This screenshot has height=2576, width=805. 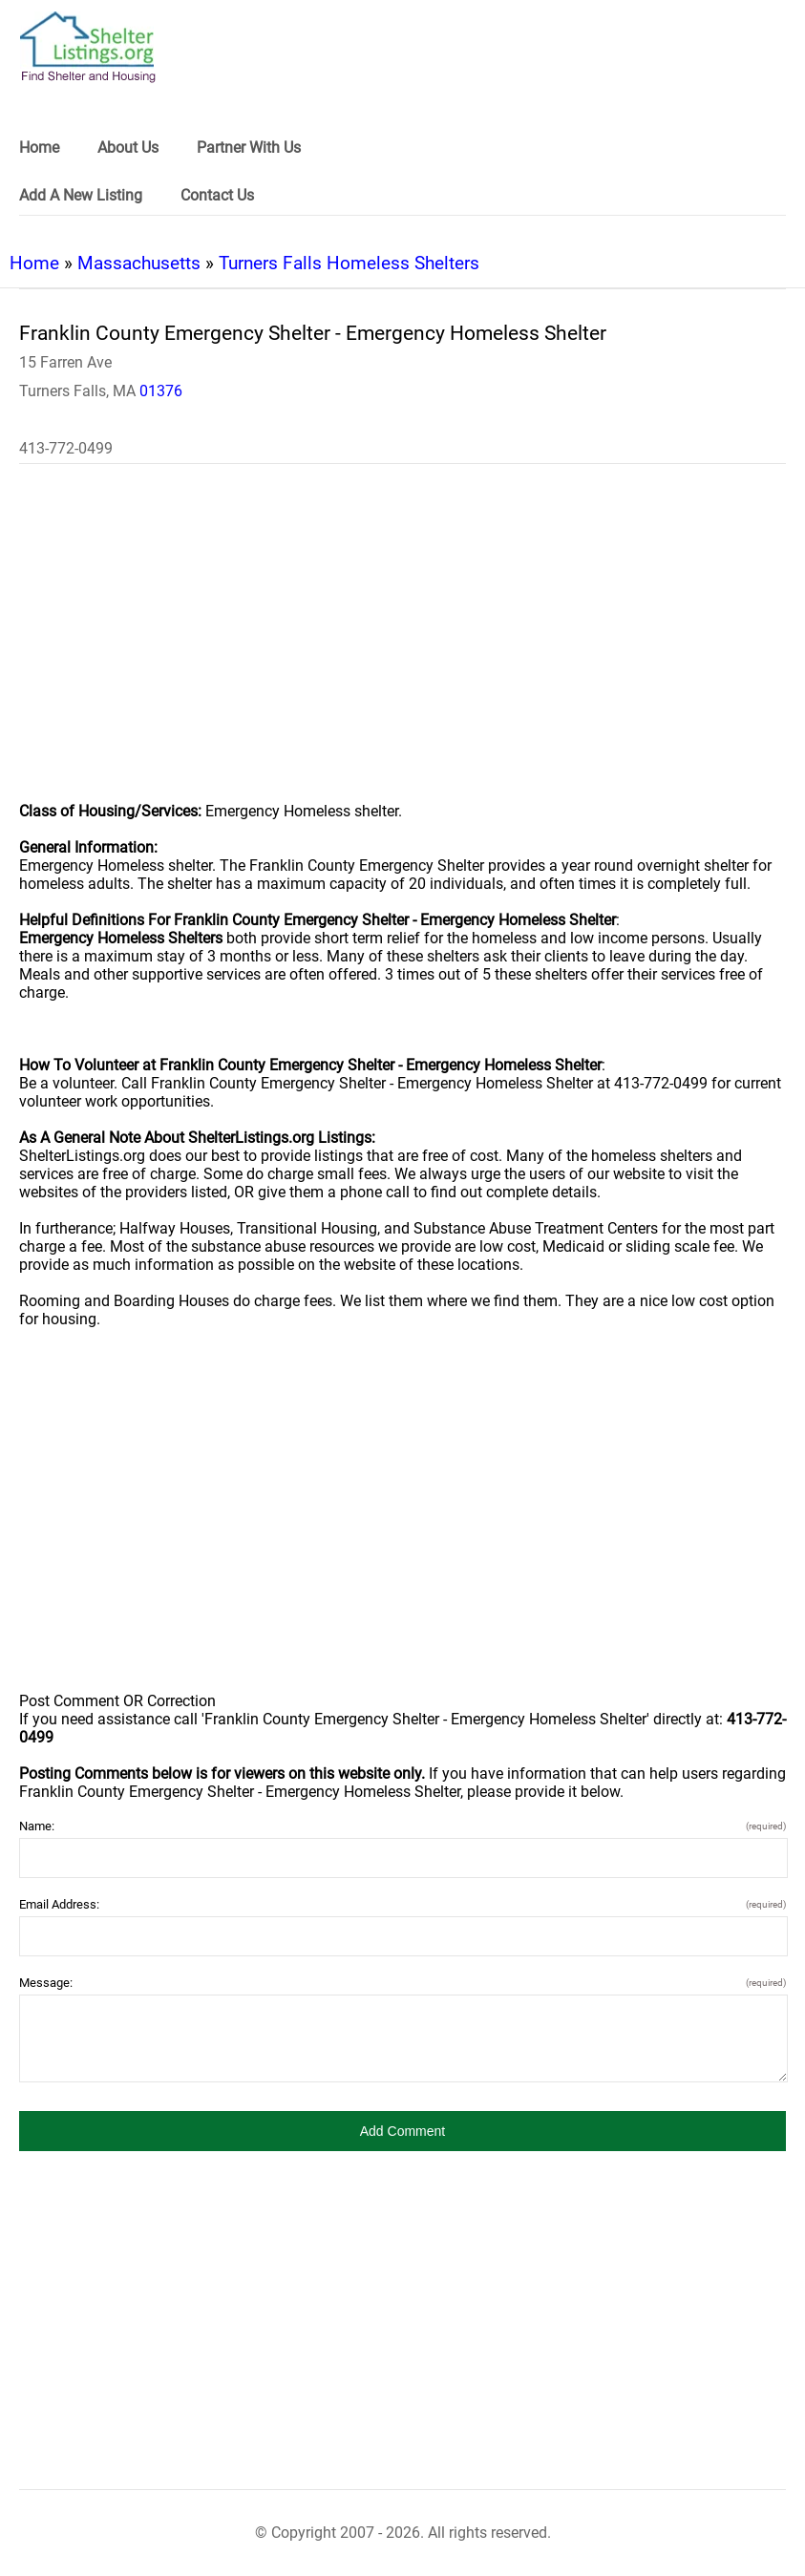 I want to click on 413-772-0499, so click(x=66, y=448).